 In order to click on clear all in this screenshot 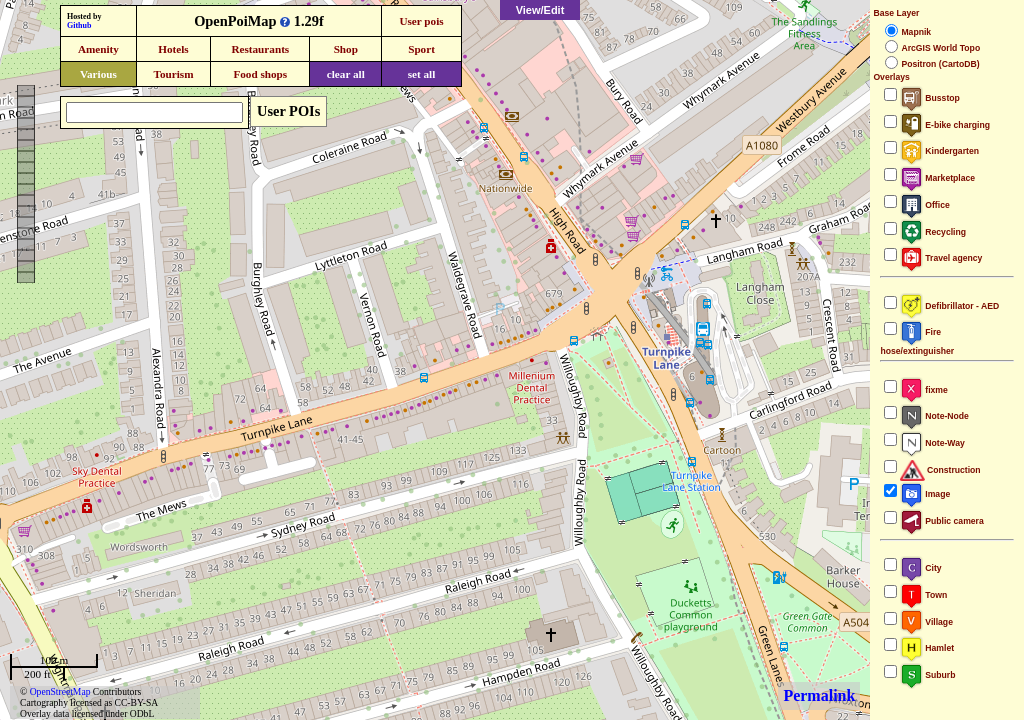, I will do `click(346, 74)`.